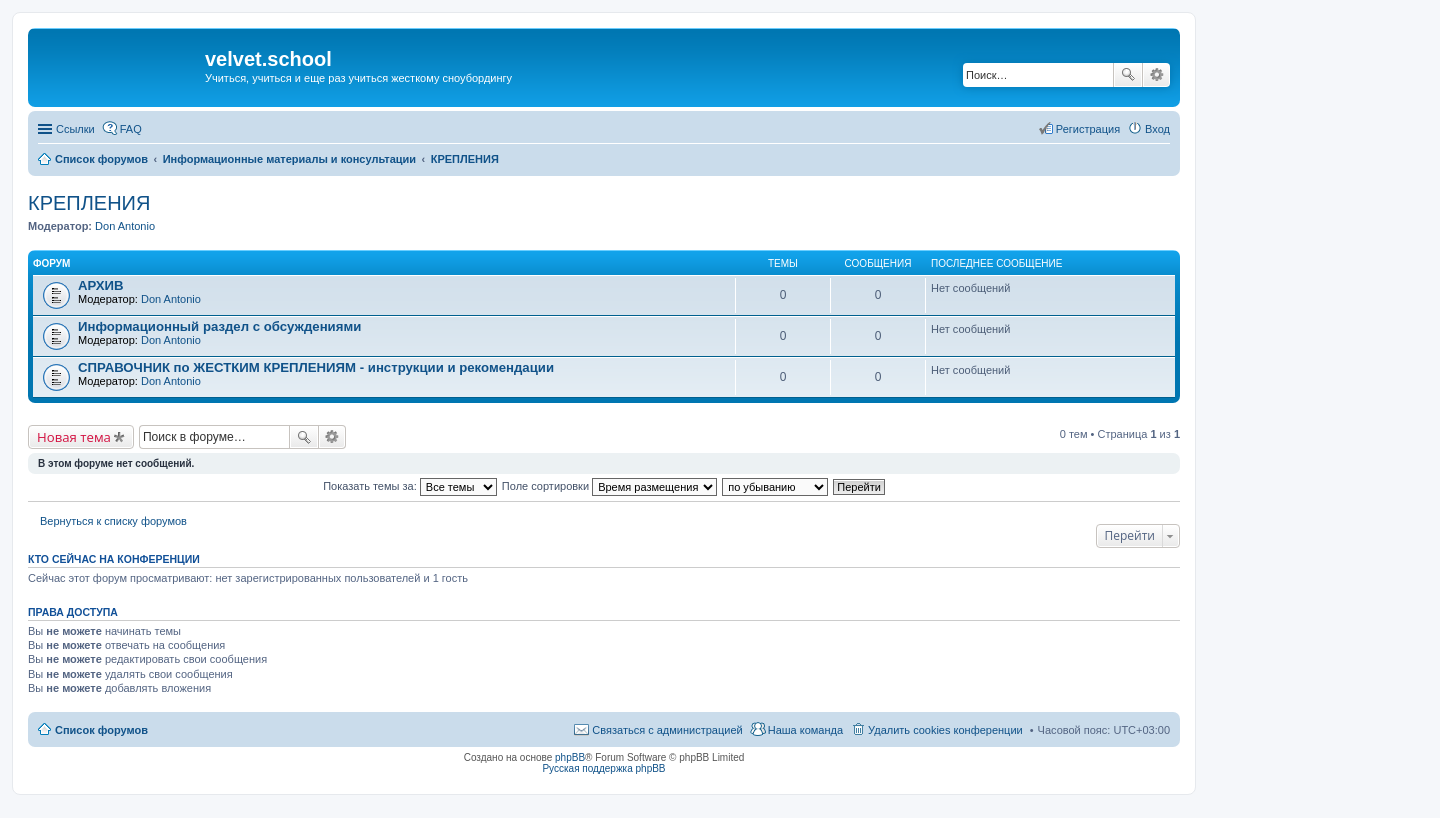 The height and width of the screenshot is (818, 1440). I want to click on Вход [menuitem], so click(1157, 129).